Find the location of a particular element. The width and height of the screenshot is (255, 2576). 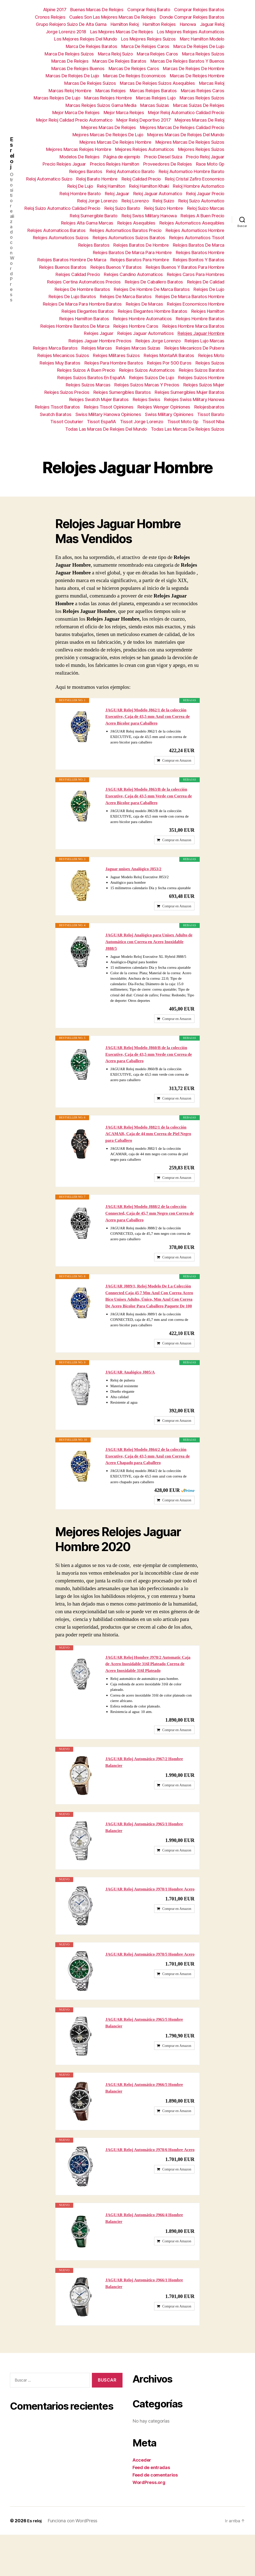

Reloj Lorenzo is located at coordinates (135, 200).